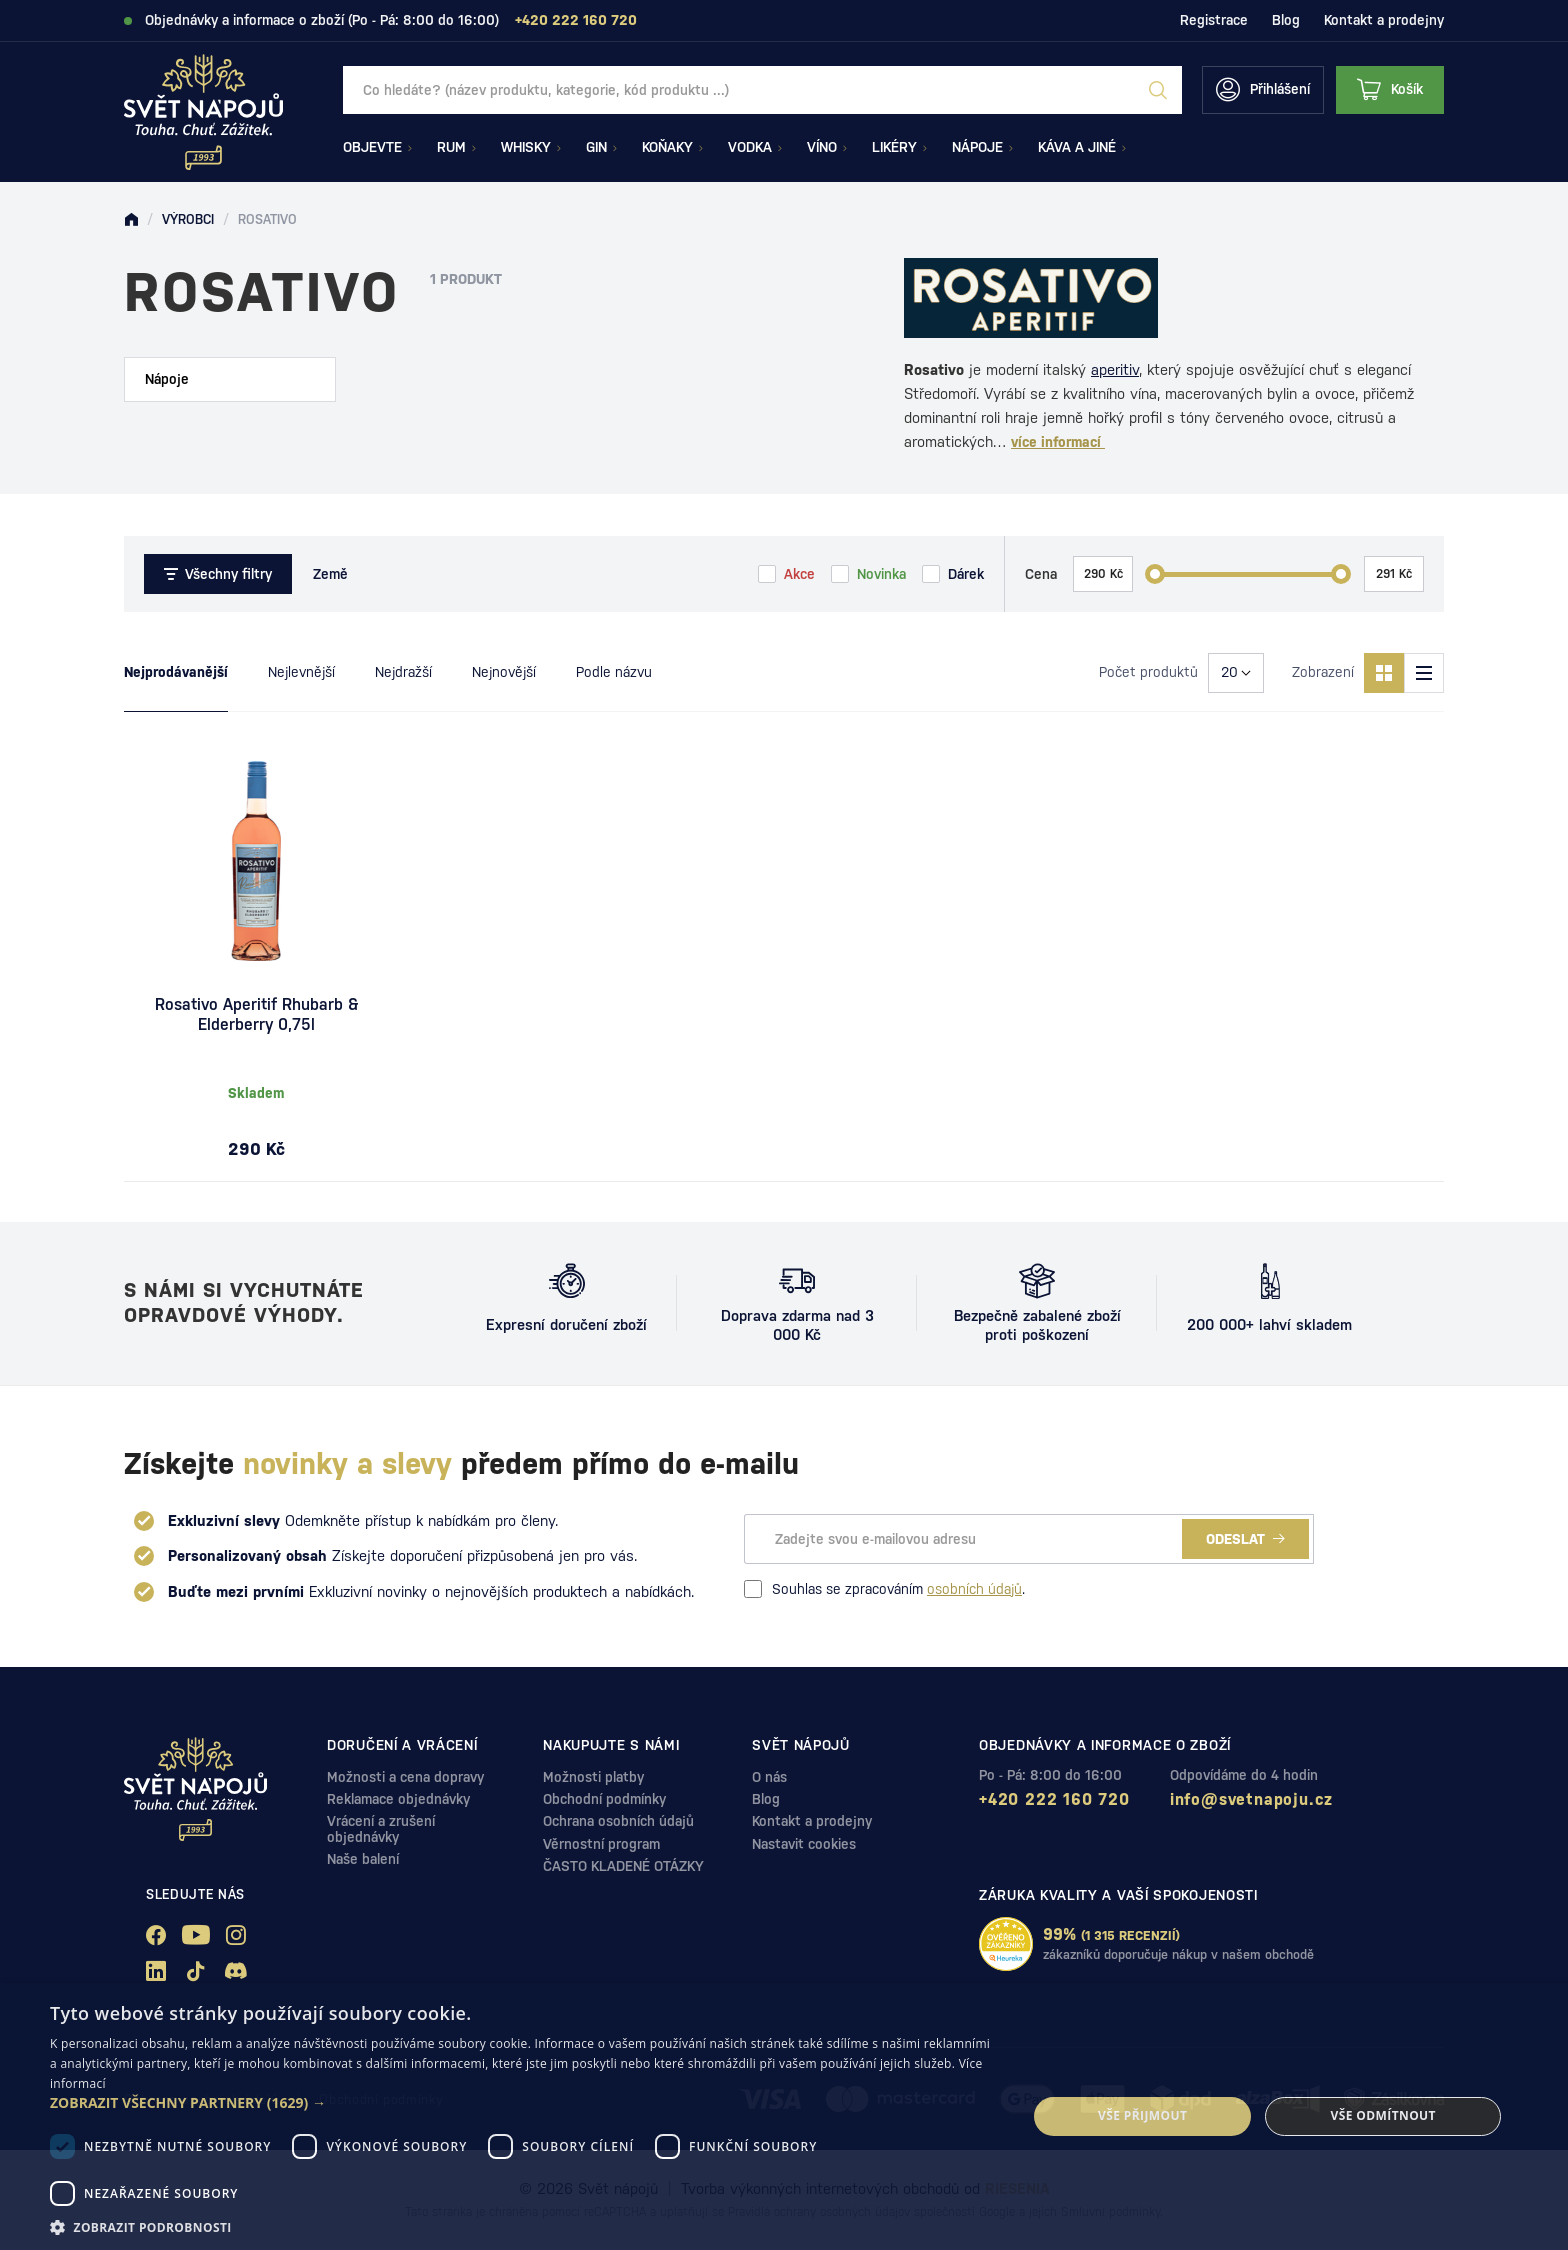 The width and height of the screenshot is (1568, 2250). Describe the element at coordinates (1214, 20) in the screenshot. I see `Registrace` at that location.